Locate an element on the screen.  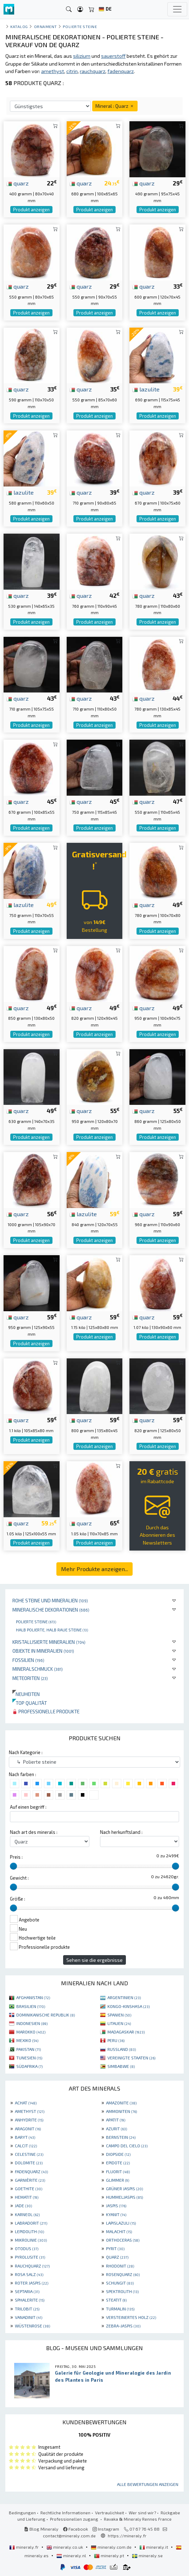
STEATIT is located at coordinates (116, 2299).